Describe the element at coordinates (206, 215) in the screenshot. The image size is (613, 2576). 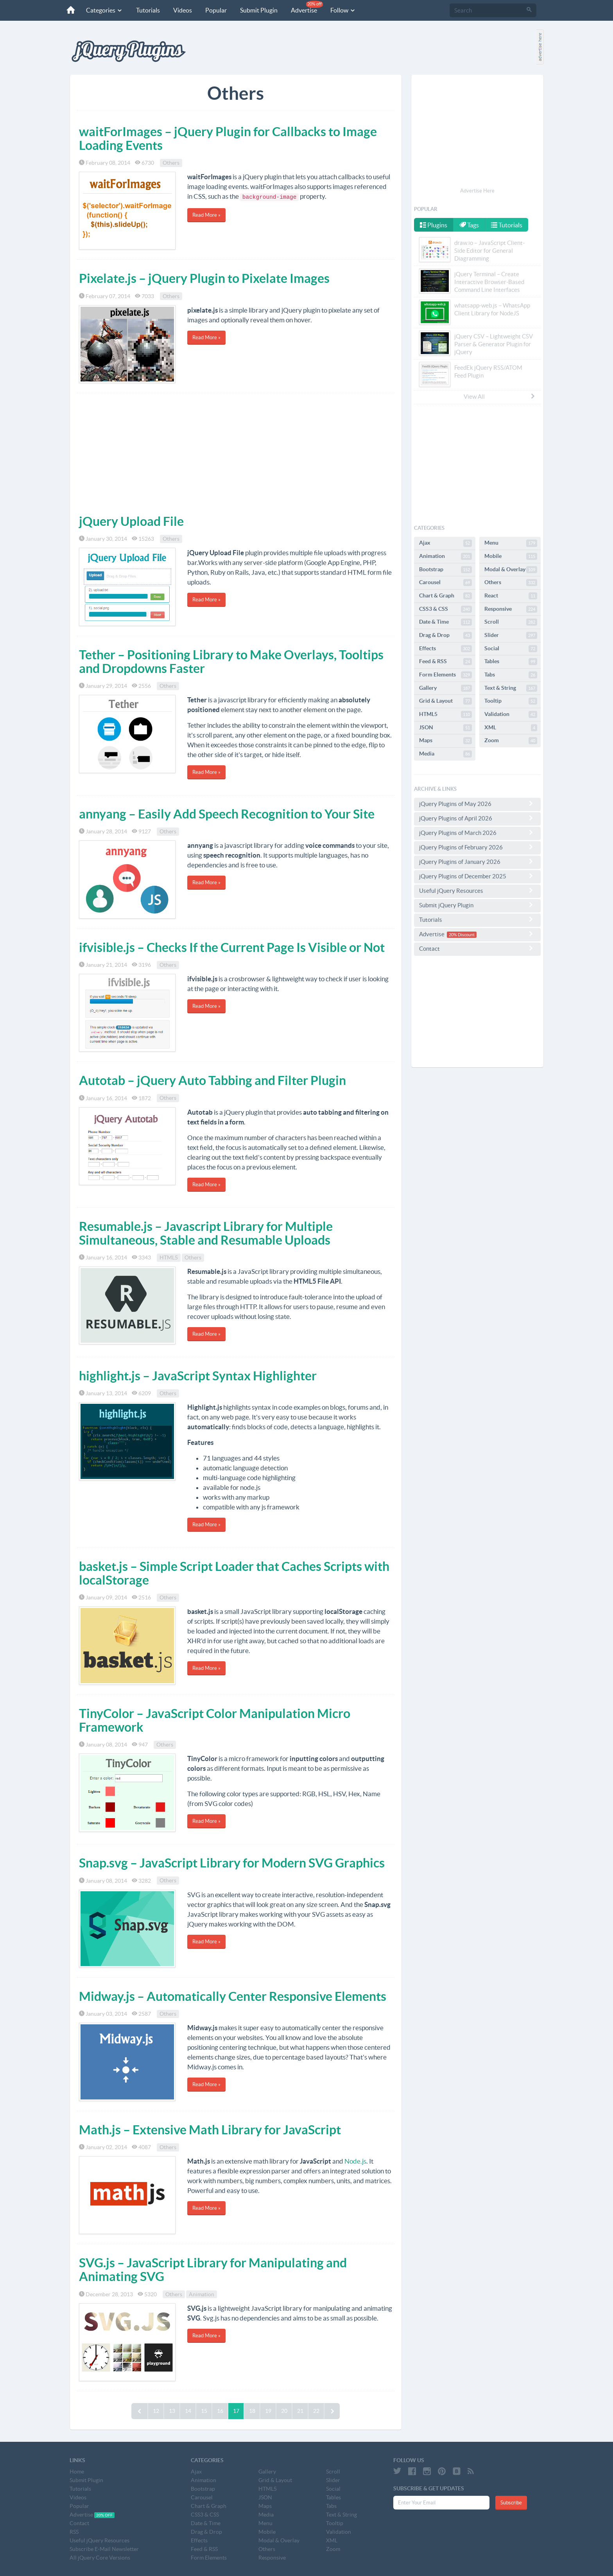
I see `Read More »` at that location.